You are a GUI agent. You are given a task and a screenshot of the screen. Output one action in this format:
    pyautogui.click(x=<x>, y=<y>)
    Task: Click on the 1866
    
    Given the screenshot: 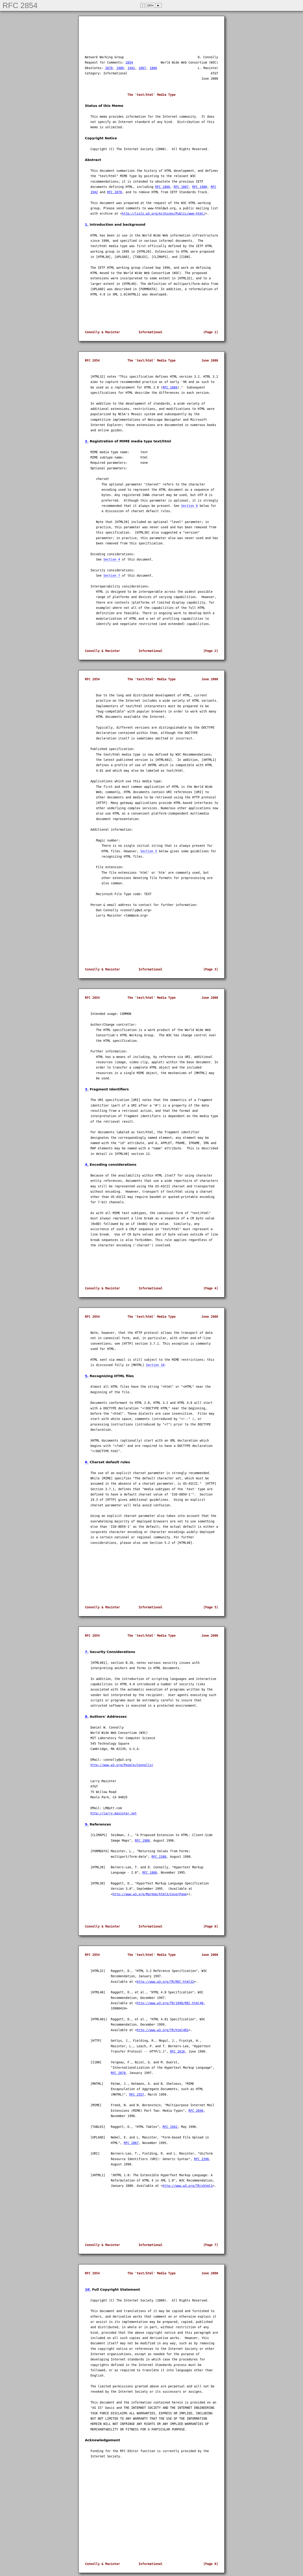 What is the action you would take?
    pyautogui.click(x=153, y=68)
    